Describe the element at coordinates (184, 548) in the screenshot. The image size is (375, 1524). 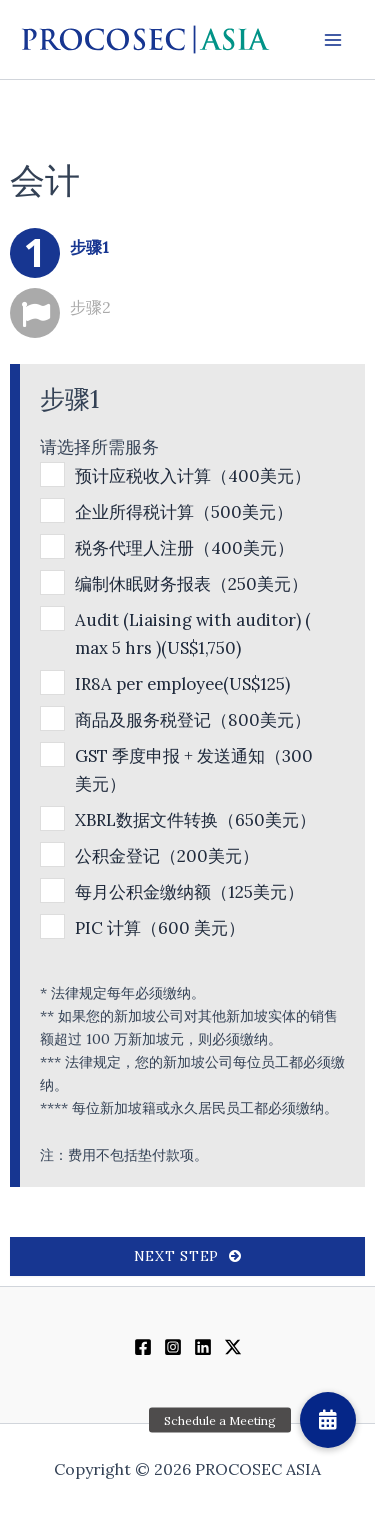
I see `税务代理人注册（400美元）` at that location.